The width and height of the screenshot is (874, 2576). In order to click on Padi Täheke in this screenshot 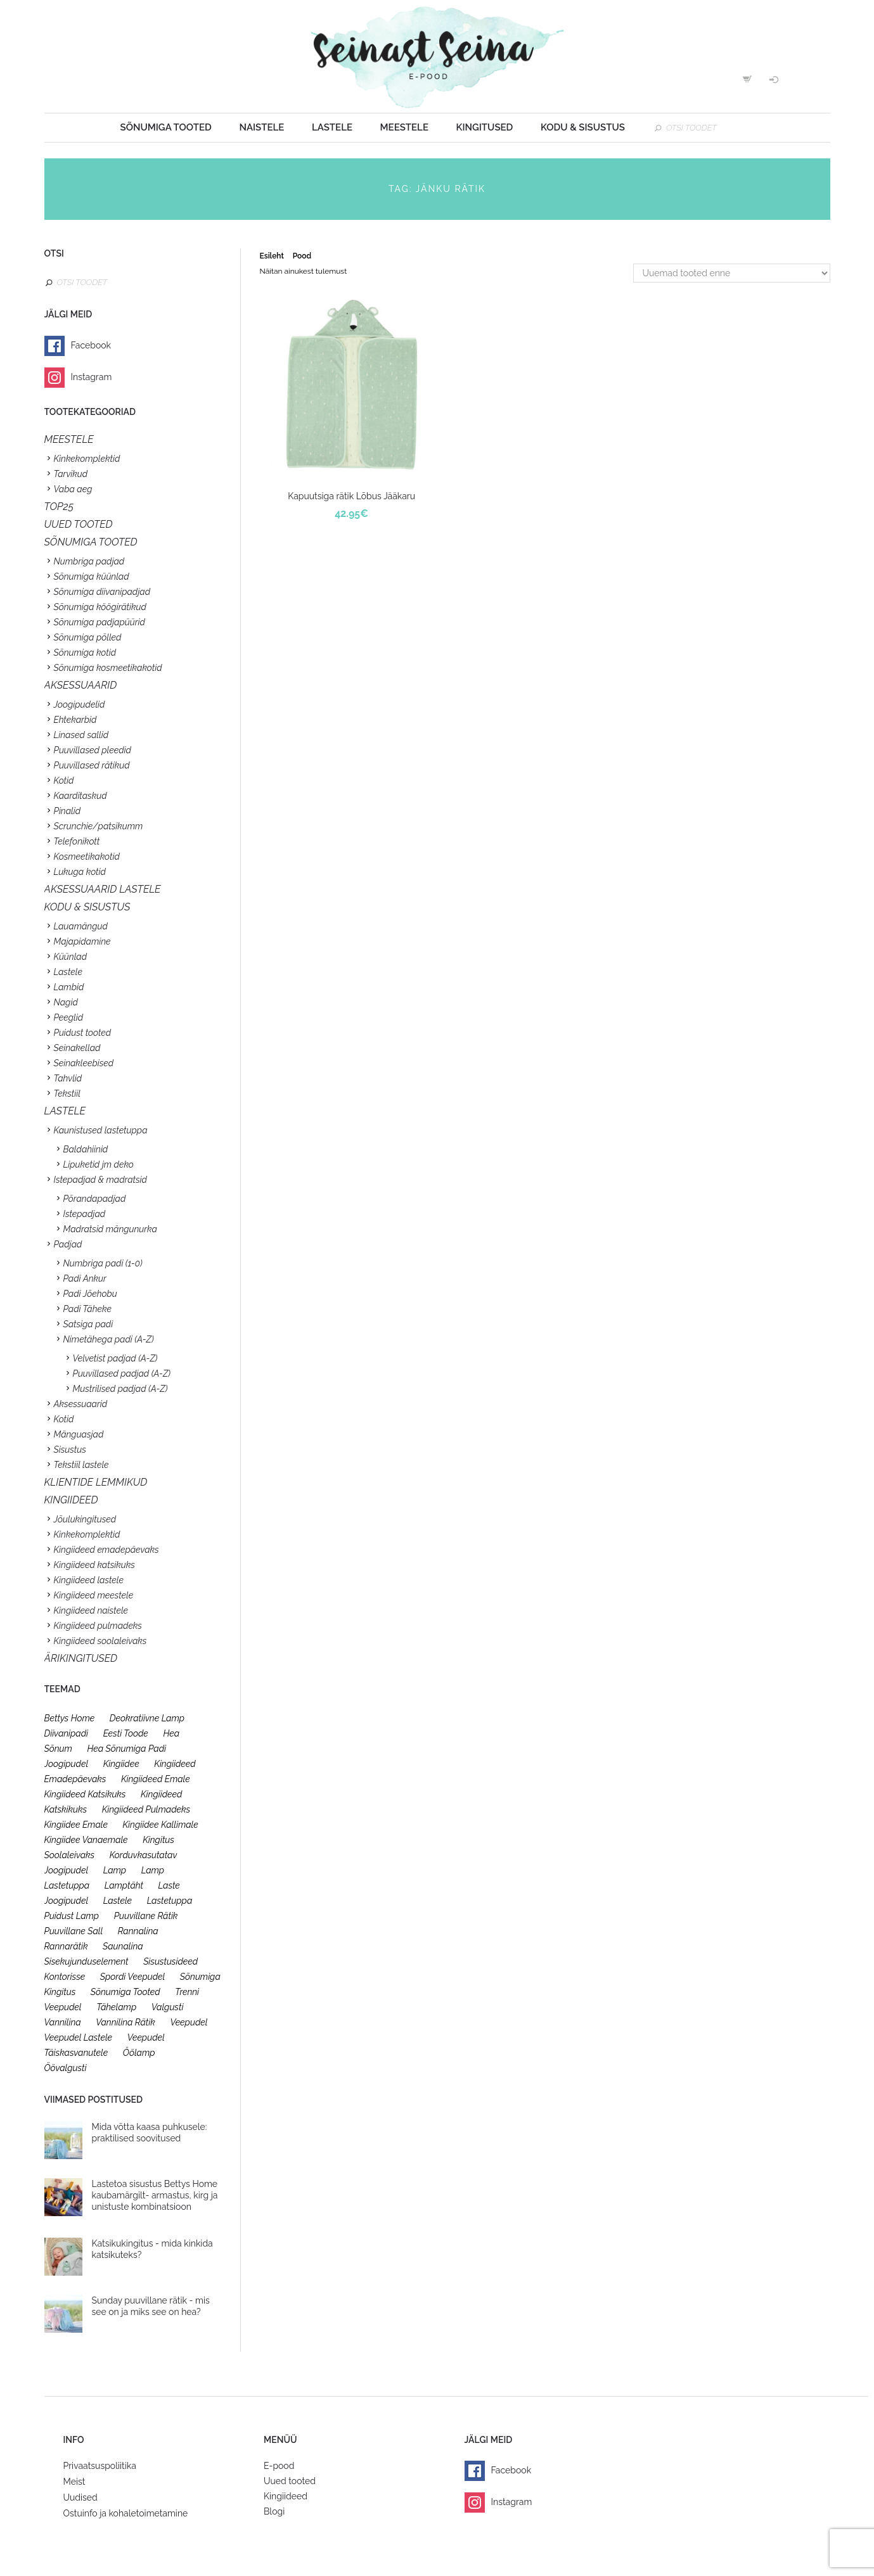, I will do `click(87, 1309)`.